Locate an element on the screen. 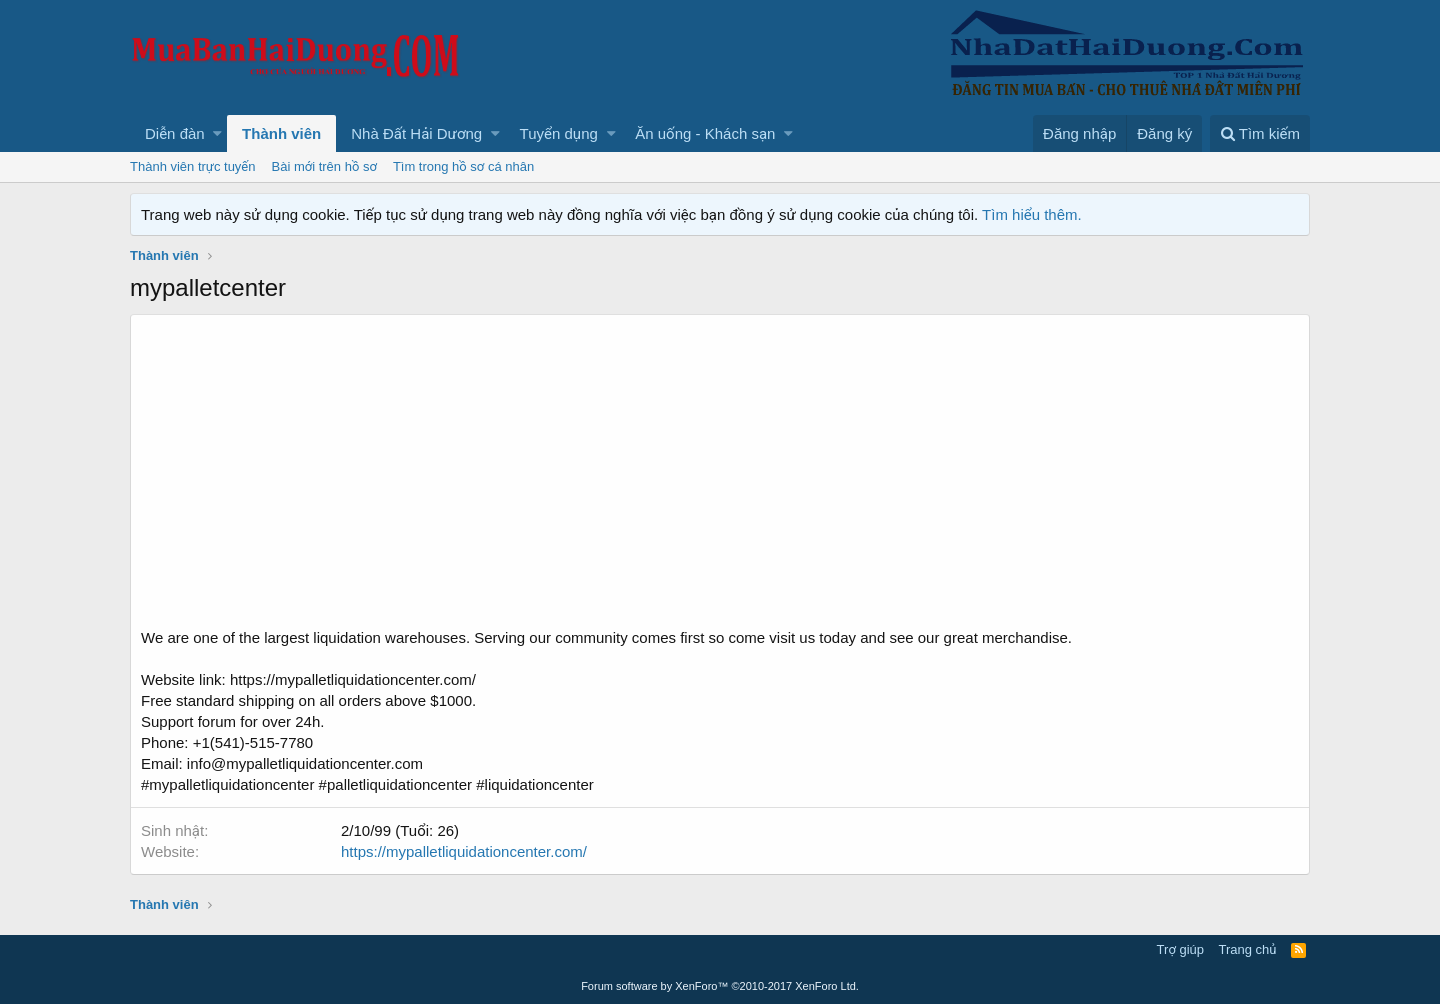 The image size is (1440, 1004). [Tìm kiếm] is located at coordinates (1260, 133).